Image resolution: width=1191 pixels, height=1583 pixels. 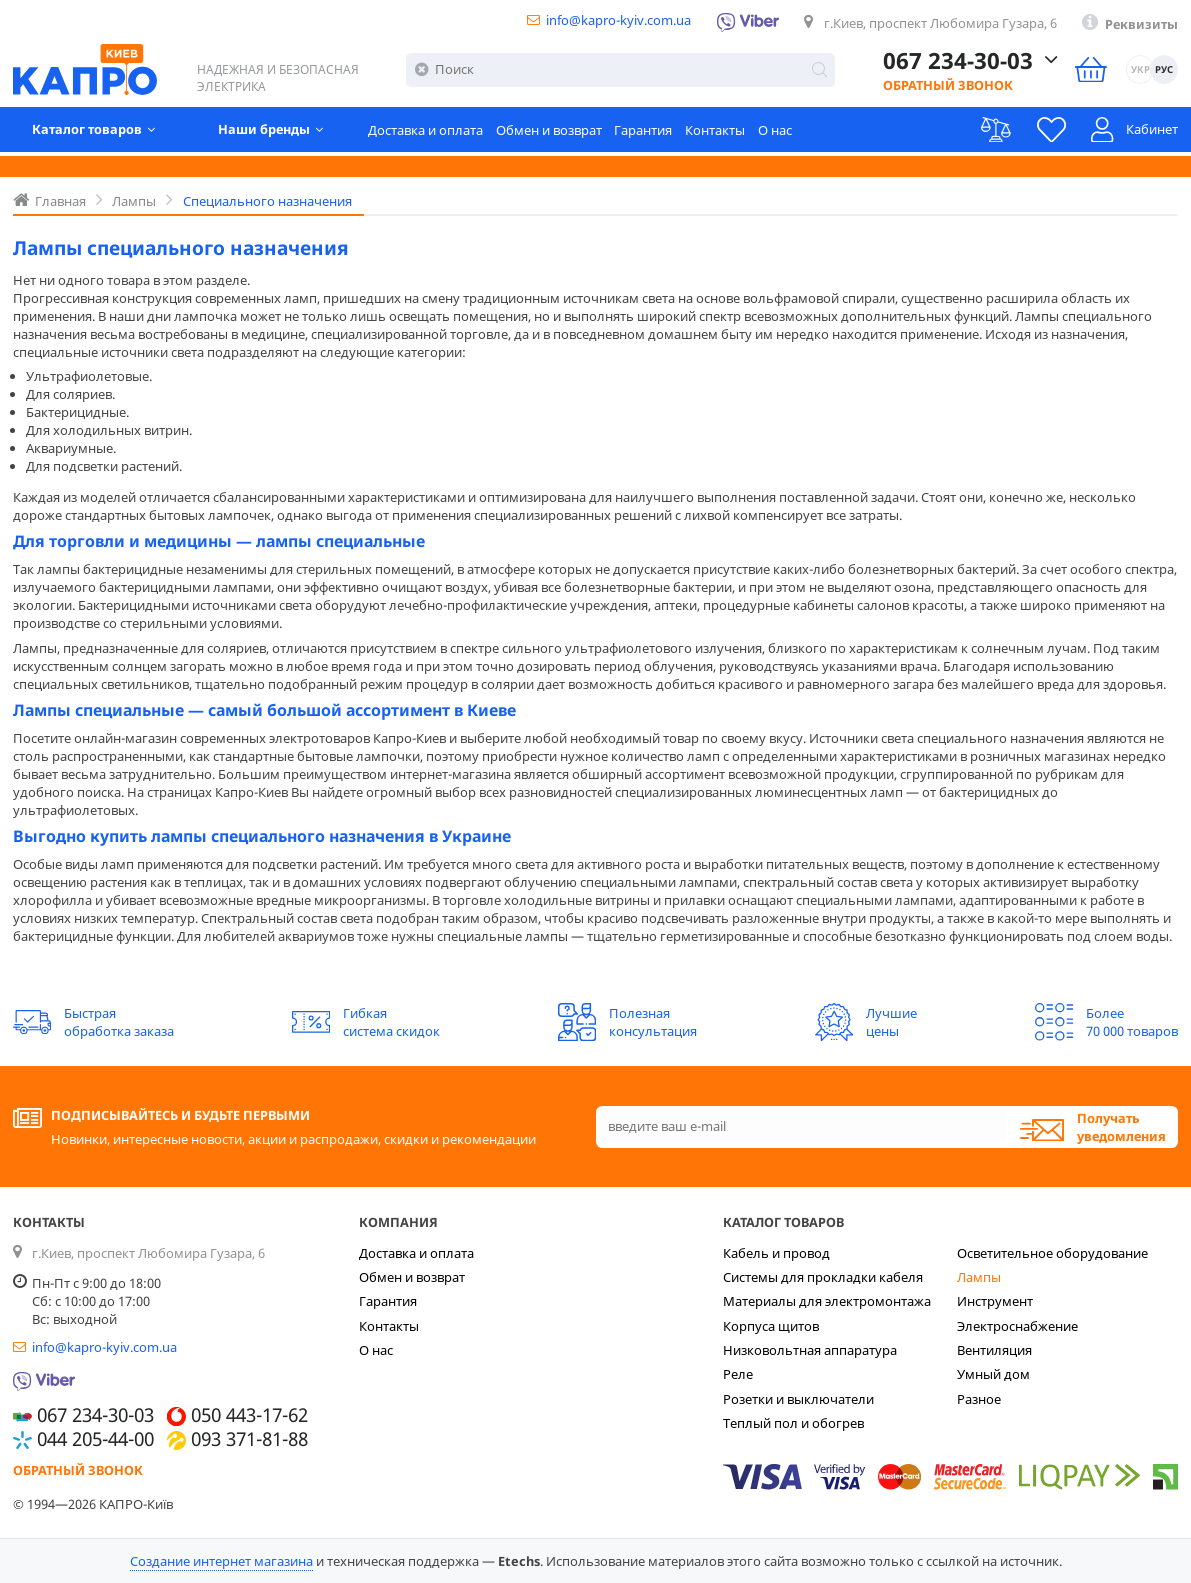 What do you see at coordinates (940, 23) in the screenshot?
I see `г.Киев, проспект Любомира Гузара, 6` at bounding box center [940, 23].